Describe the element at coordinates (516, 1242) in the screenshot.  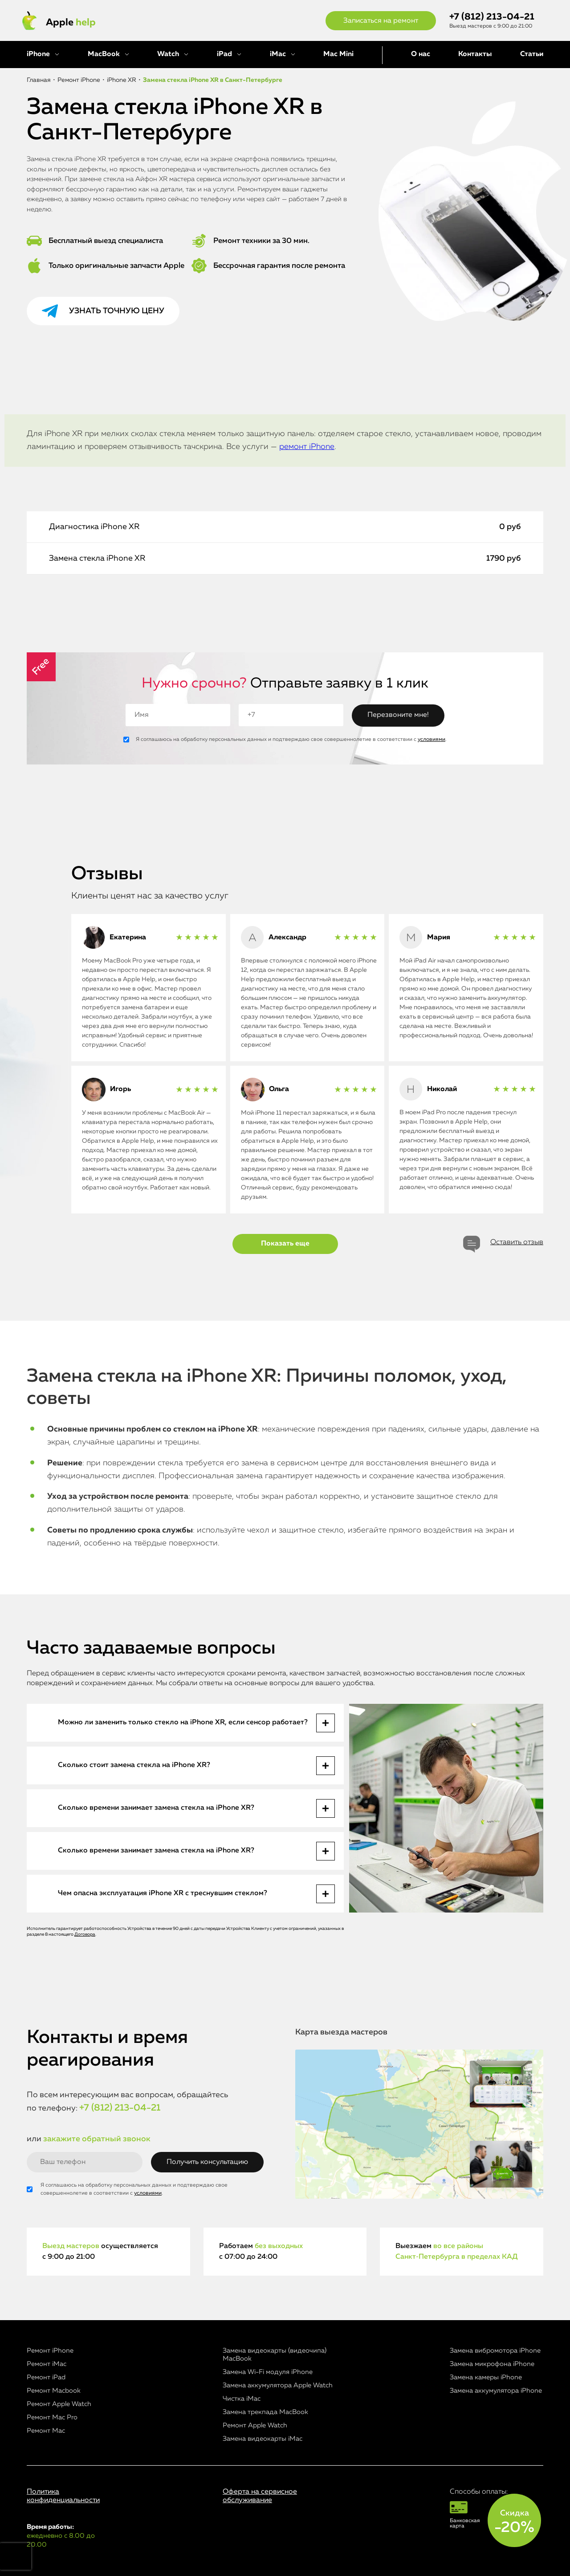
I see `Оставить отзыв` at that location.